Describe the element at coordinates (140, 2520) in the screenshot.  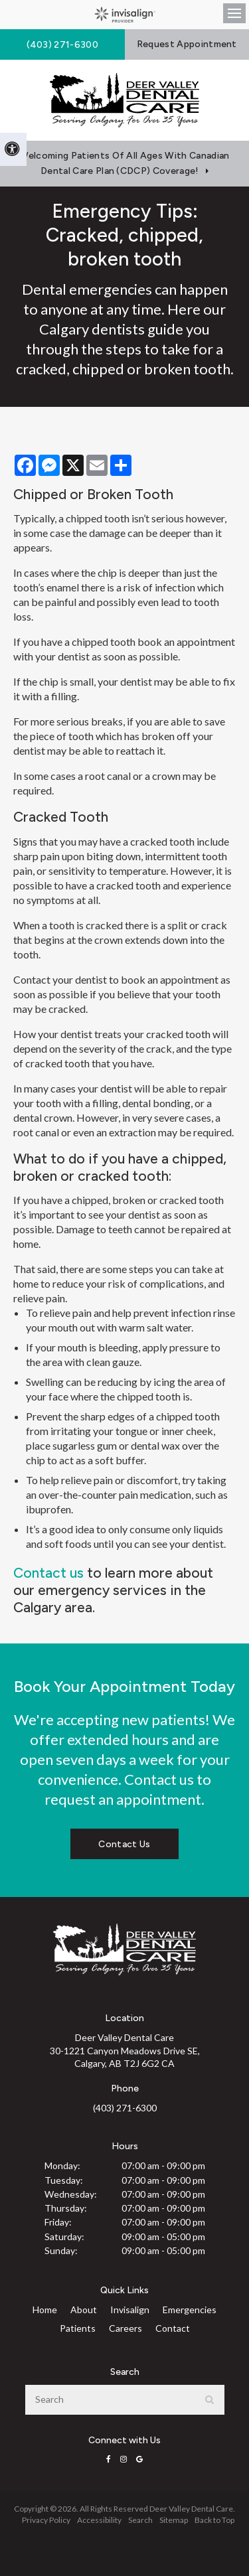
I see `Search` at that location.